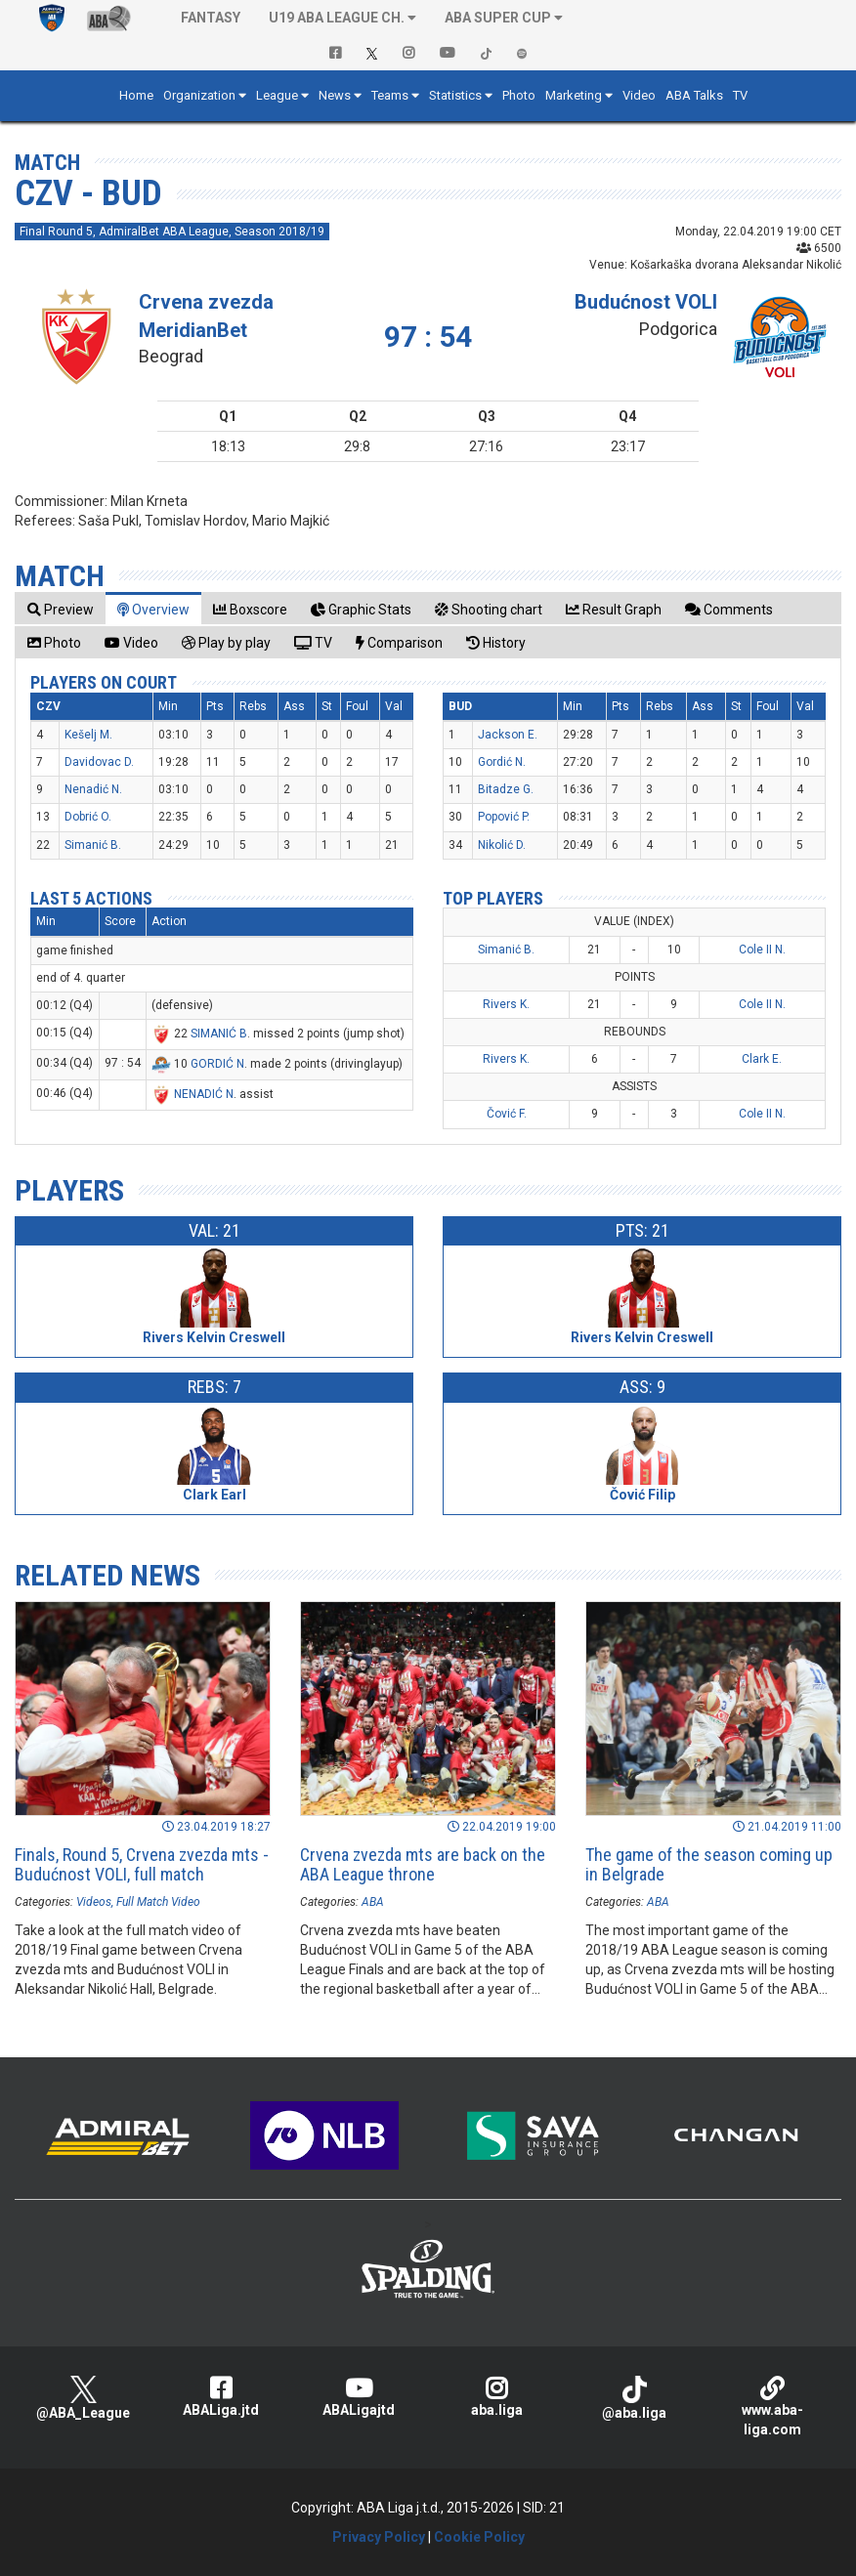 The width and height of the screenshot is (856, 2576). I want to click on Video [button], so click(639, 95).